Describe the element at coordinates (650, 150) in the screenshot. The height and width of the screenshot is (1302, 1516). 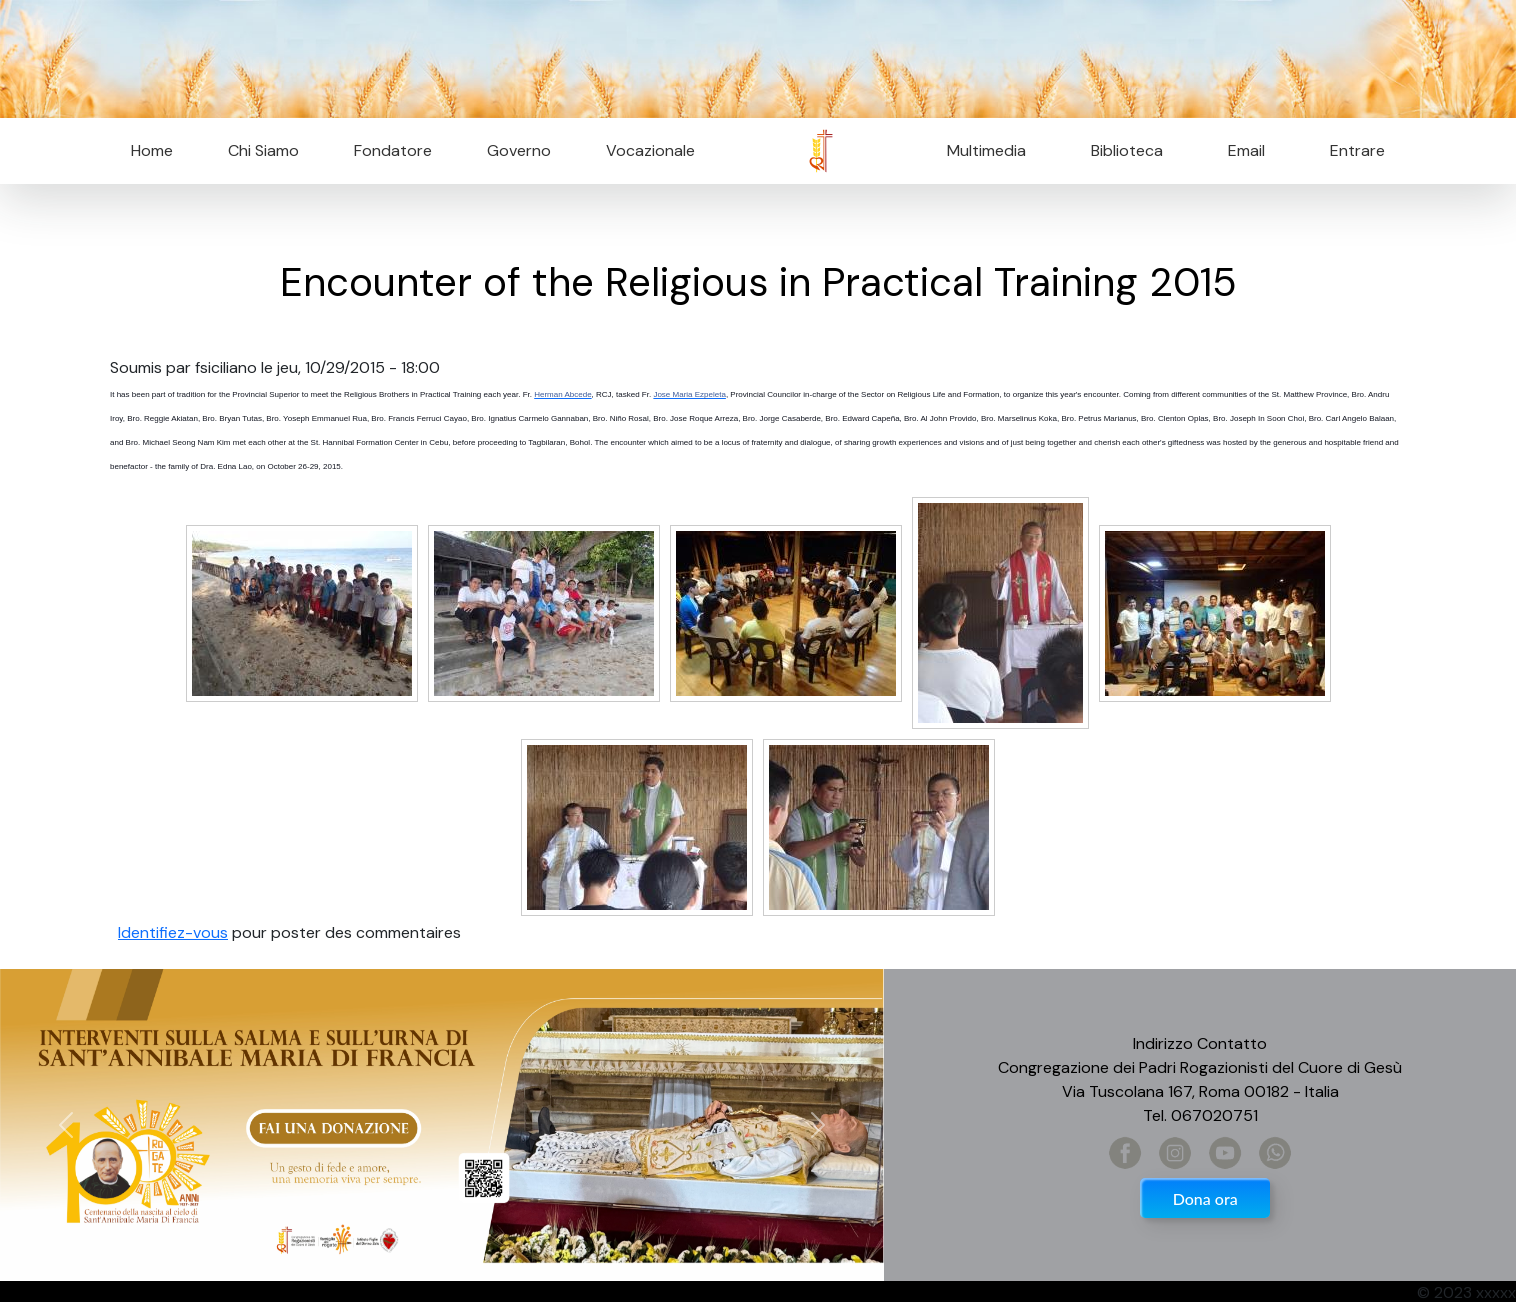
I see `Vocazionale` at that location.